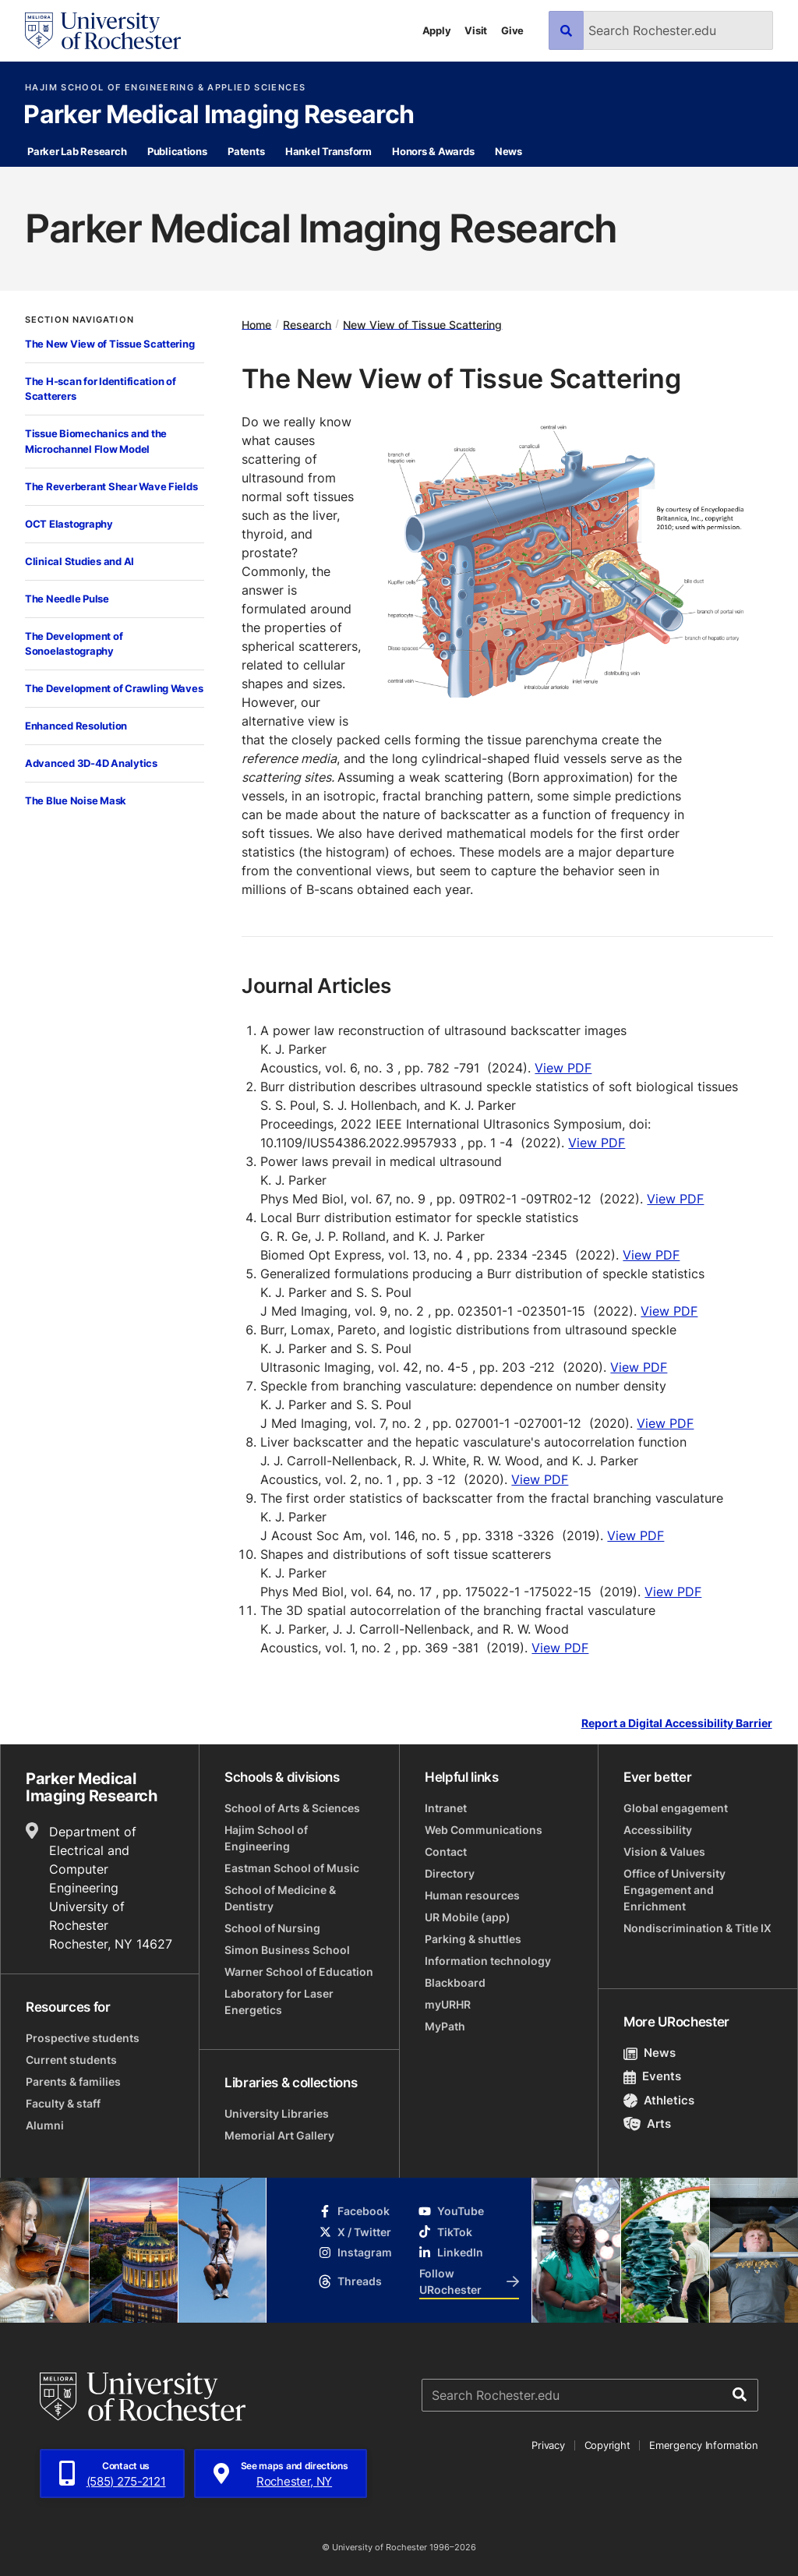 This screenshot has width=798, height=2576. Describe the element at coordinates (287, 1949) in the screenshot. I see `Simon Business School` at that location.